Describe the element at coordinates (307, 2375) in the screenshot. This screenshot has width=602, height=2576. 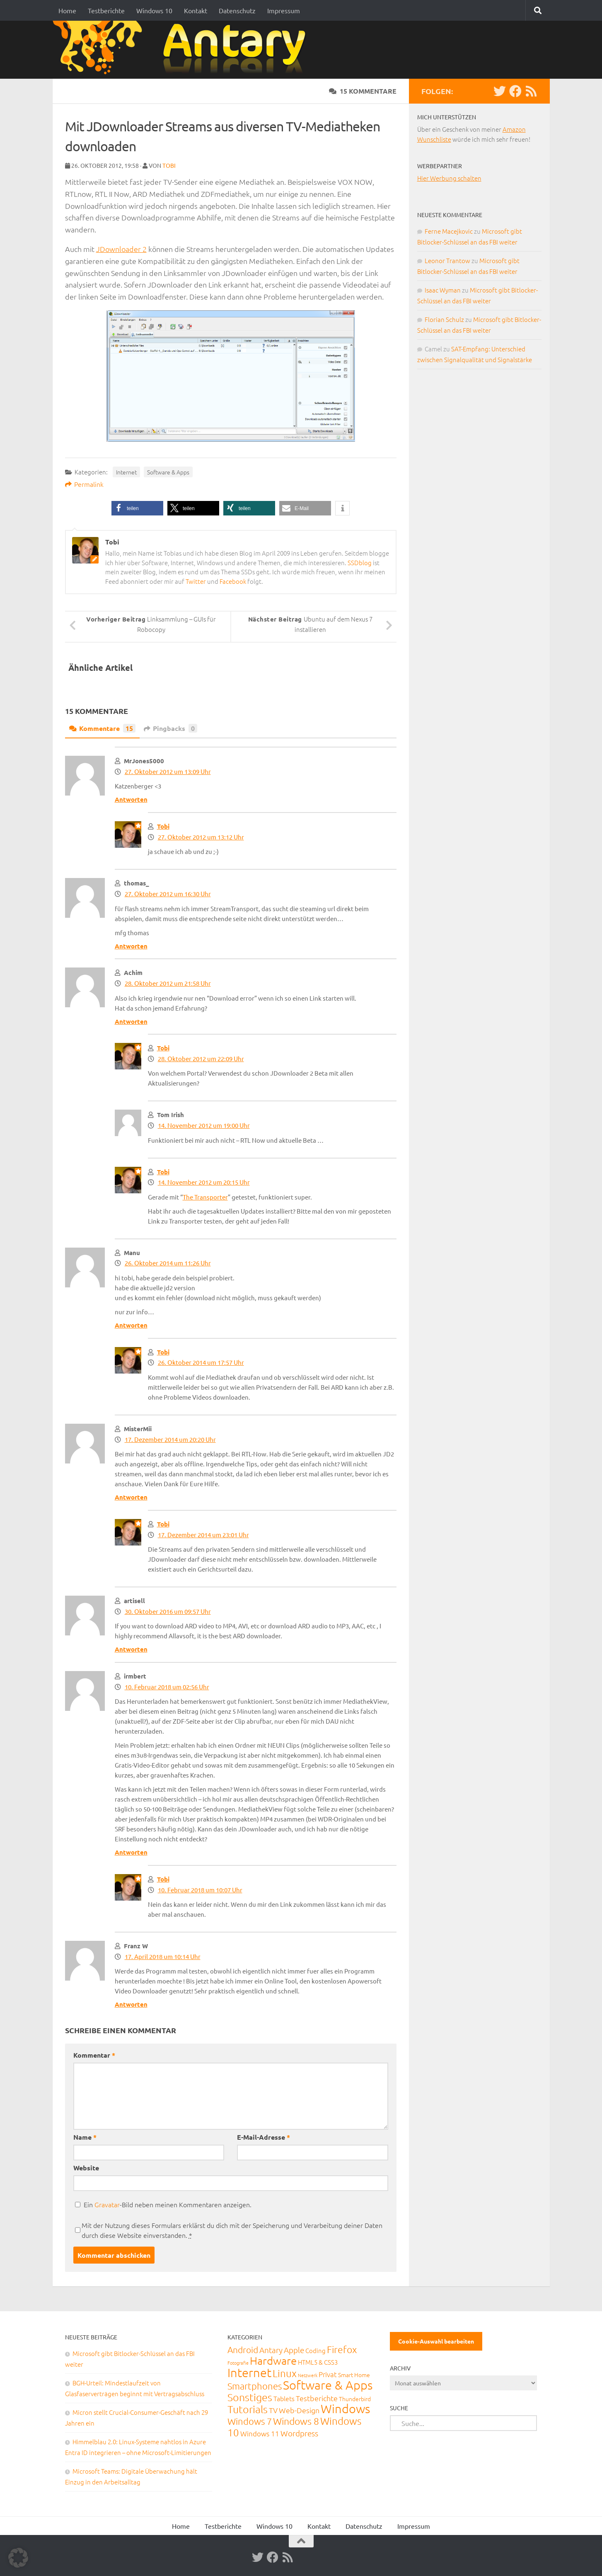
I see `Netzwerk [Netzwerk (6 Einträge)]` at that location.